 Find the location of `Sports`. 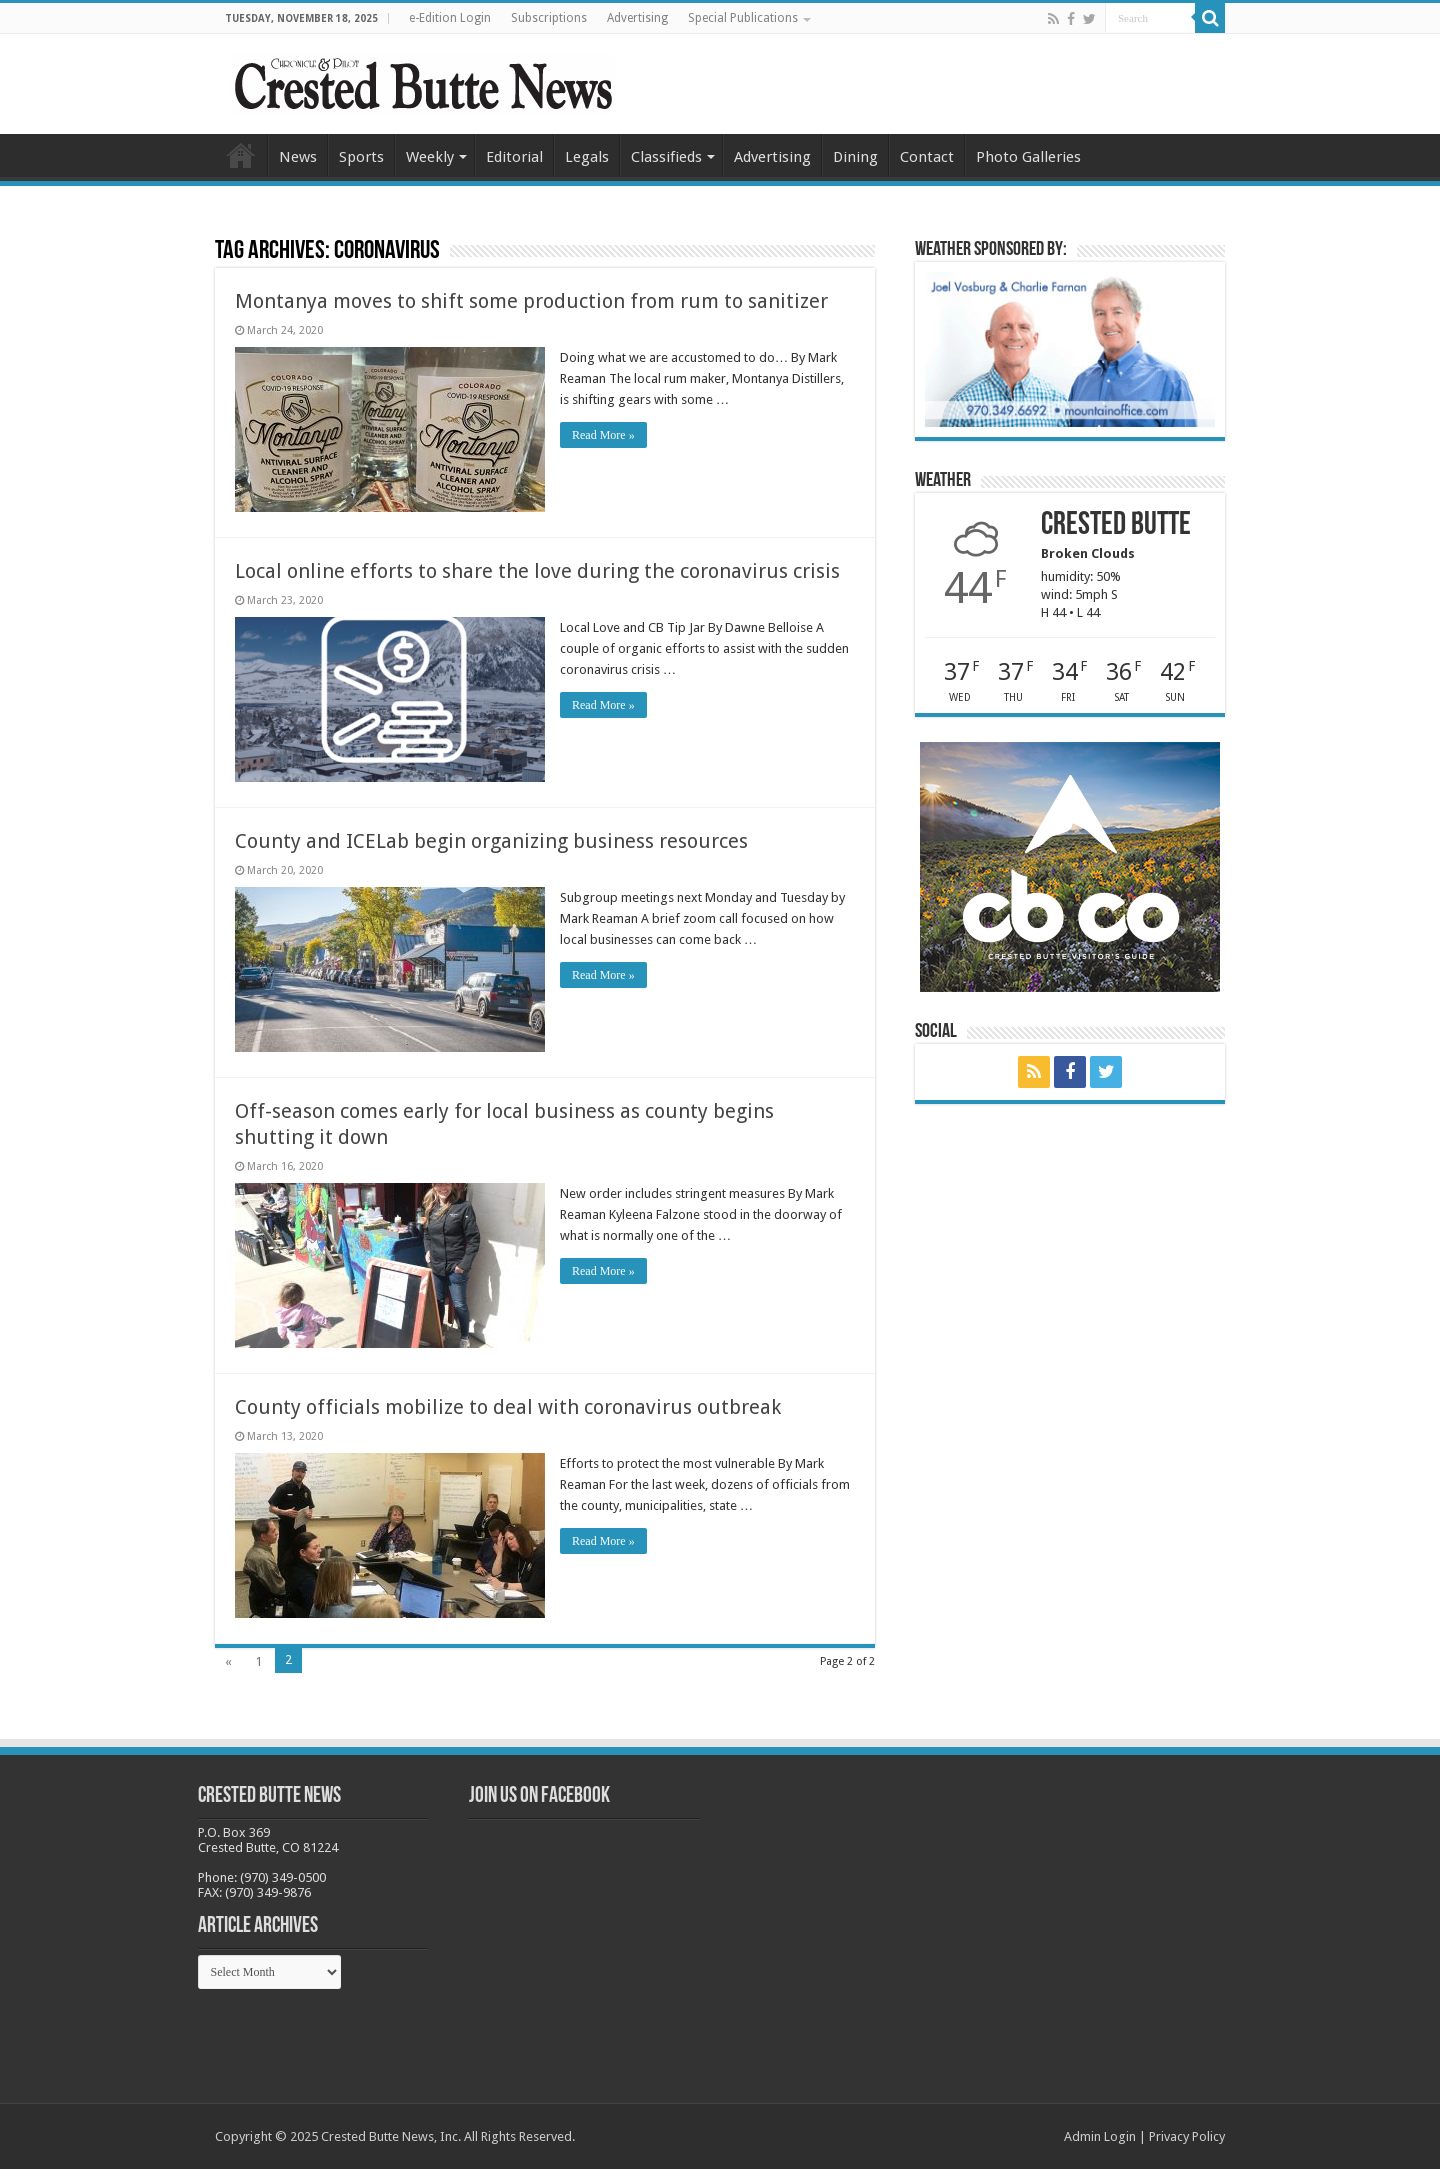

Sports is located at coordinates (361, 157).